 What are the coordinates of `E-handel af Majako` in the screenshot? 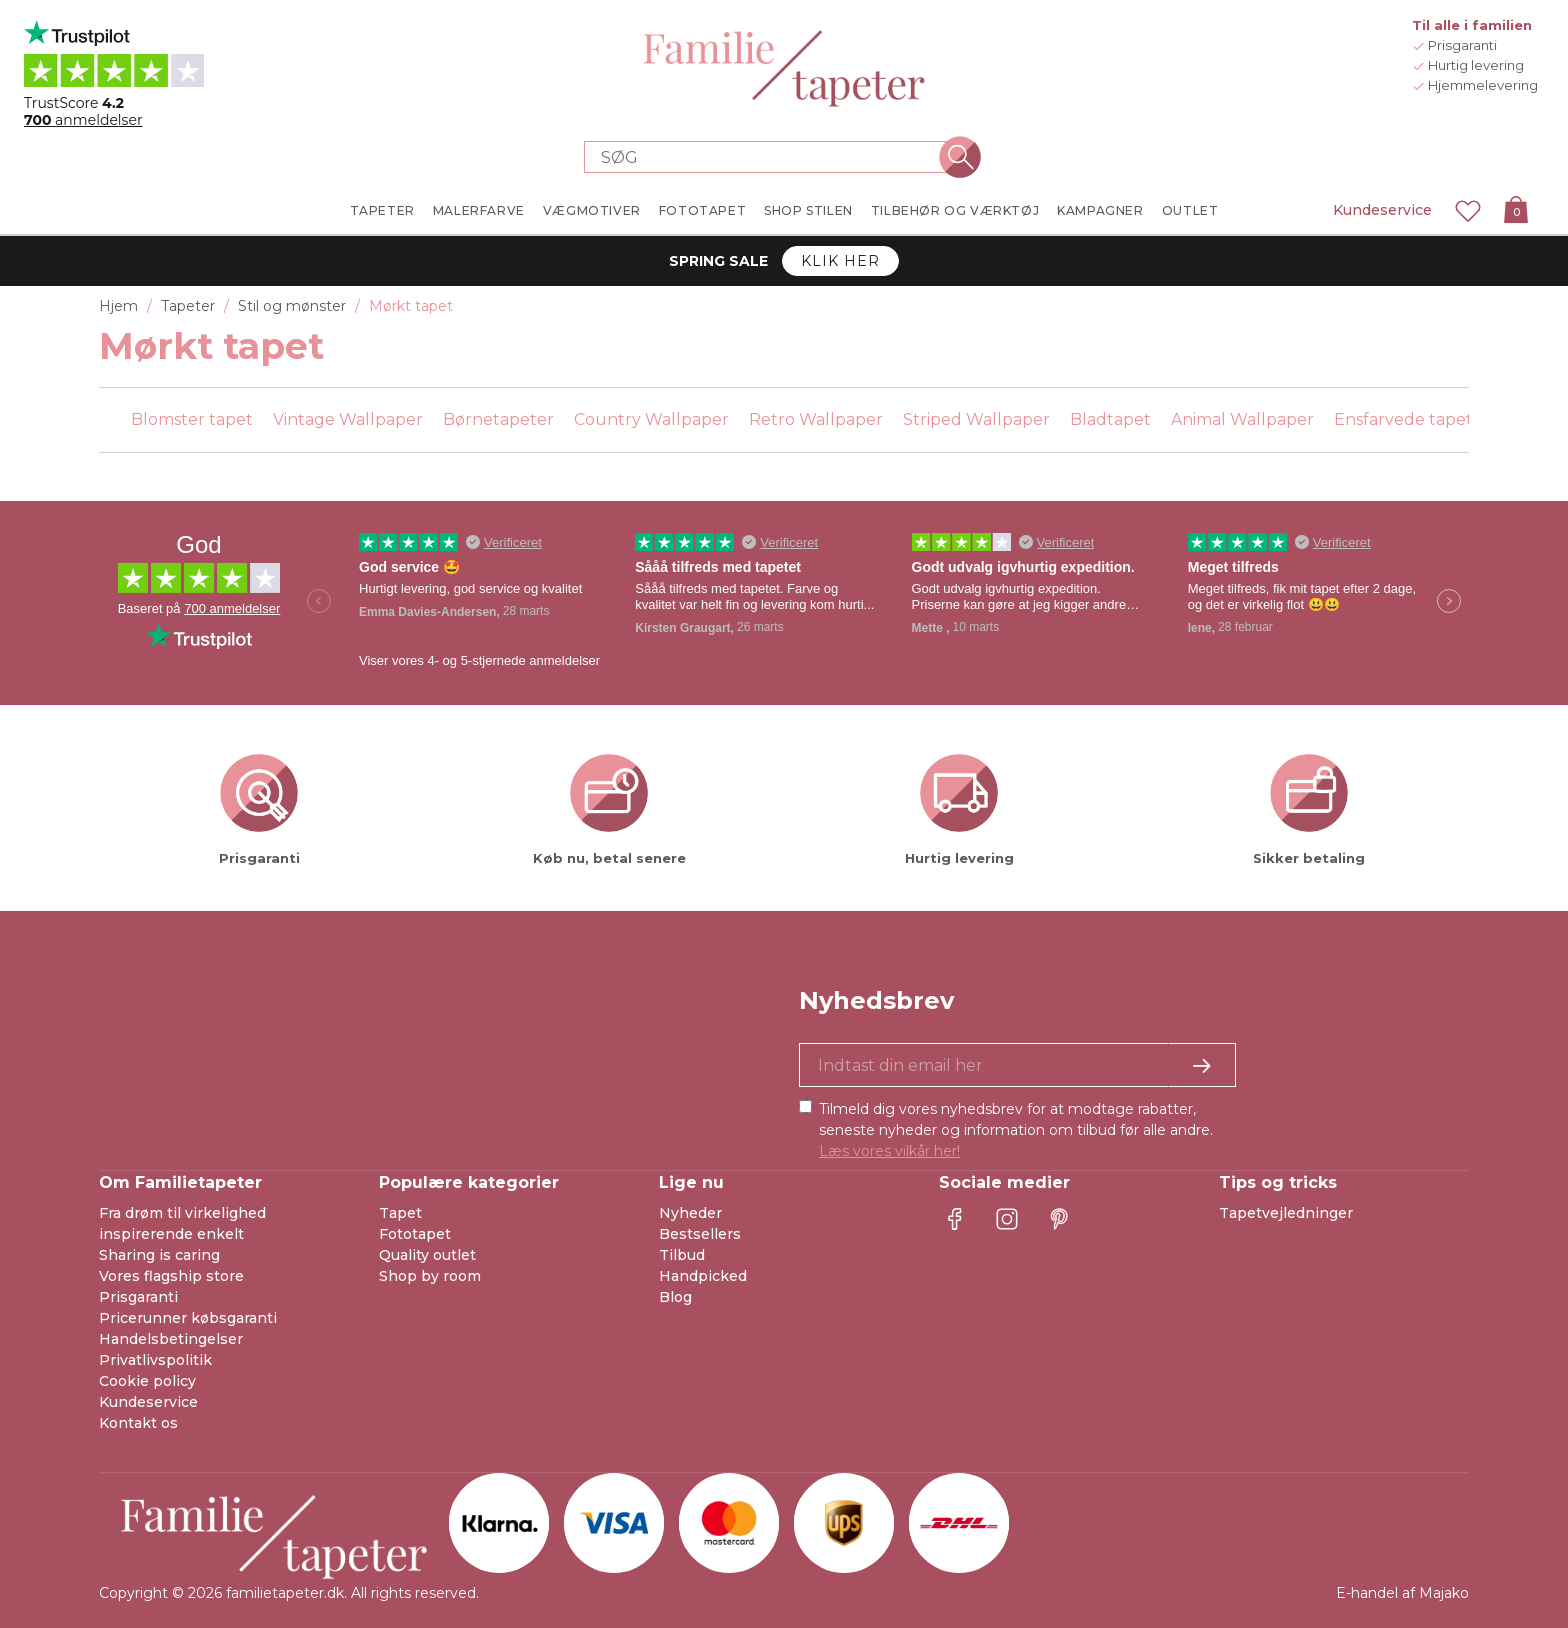 It's located at (1402, 1593).